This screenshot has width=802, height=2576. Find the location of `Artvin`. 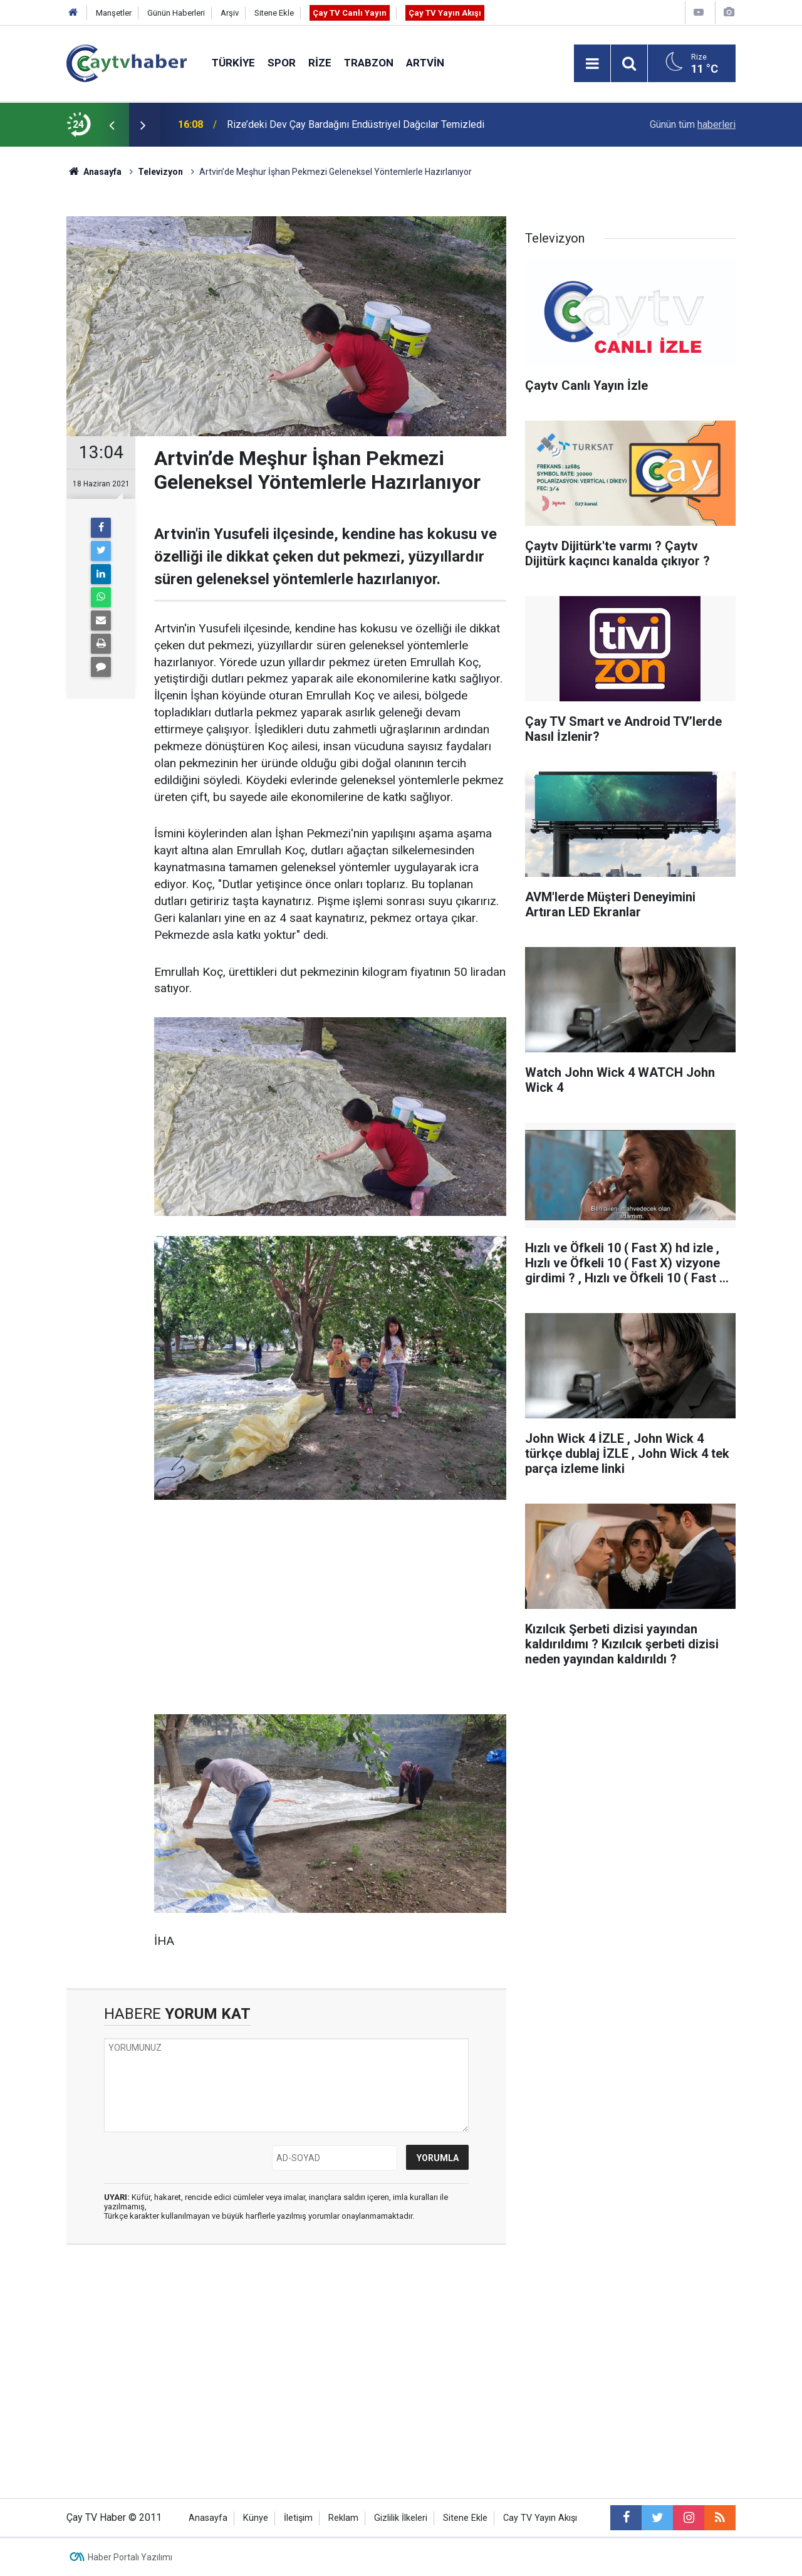

Artvin is located at coordinates (425, 62).